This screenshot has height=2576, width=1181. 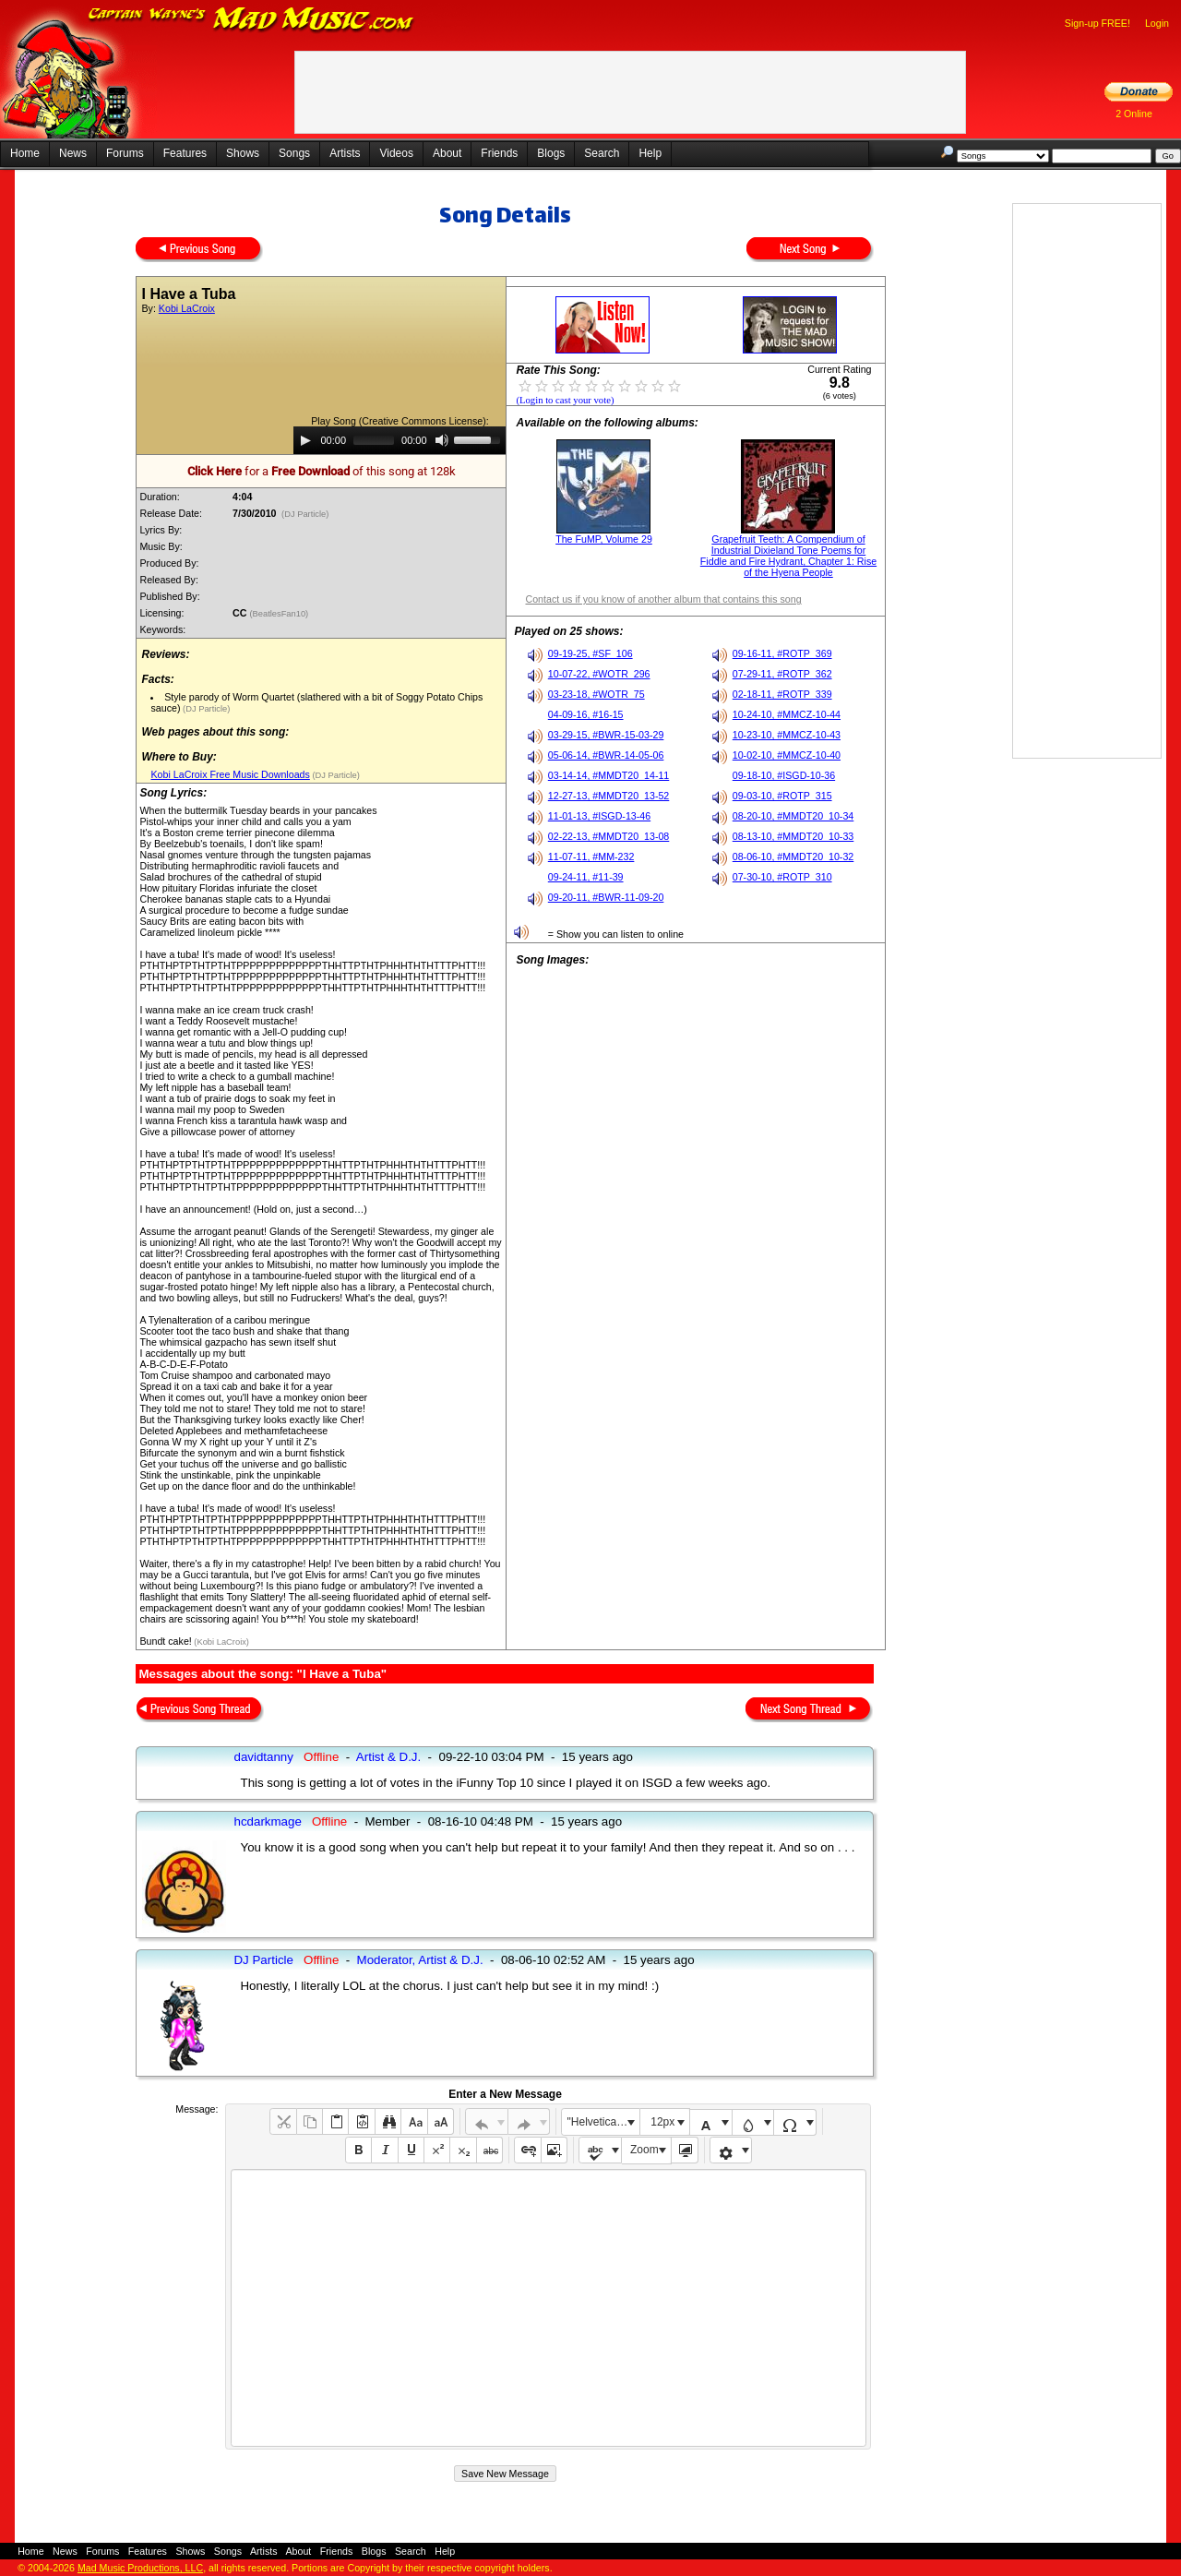 What do you see at coordinates (220, 1642) in the screenshot?
I see `(Kobi LaCroix)` at bounding box center [220, 1642].